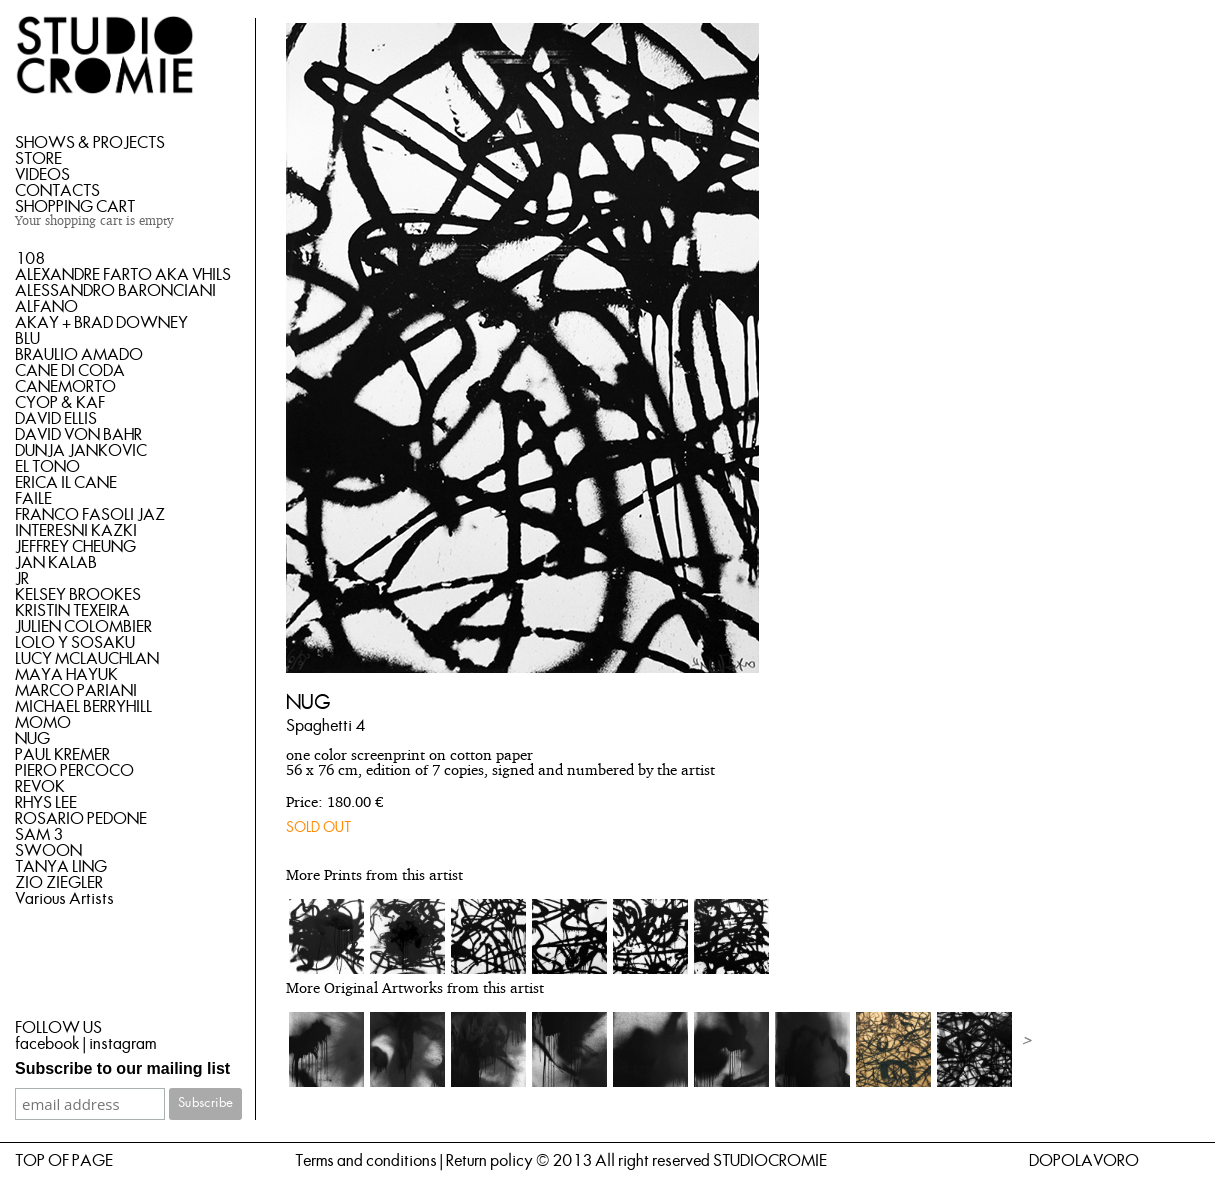 The height and width of the screenshot is (1203, 1215). I want to click on DAVID ELLIS, so click(56, 419).